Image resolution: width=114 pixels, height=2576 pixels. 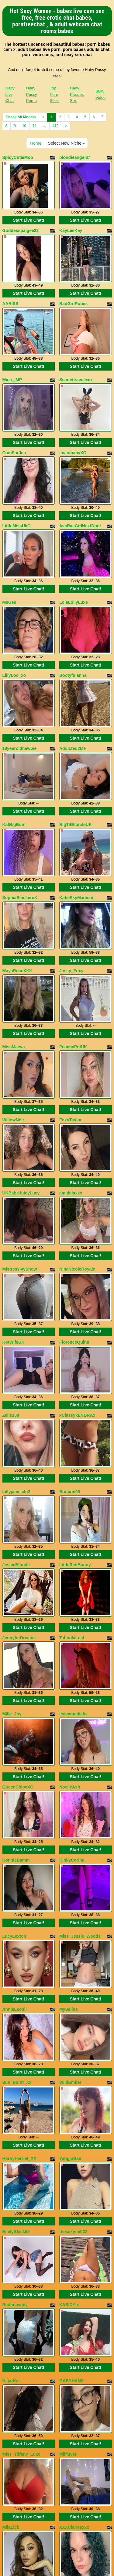 I want to click on HornyHarriet_XX, so click(x=19, y=1879).